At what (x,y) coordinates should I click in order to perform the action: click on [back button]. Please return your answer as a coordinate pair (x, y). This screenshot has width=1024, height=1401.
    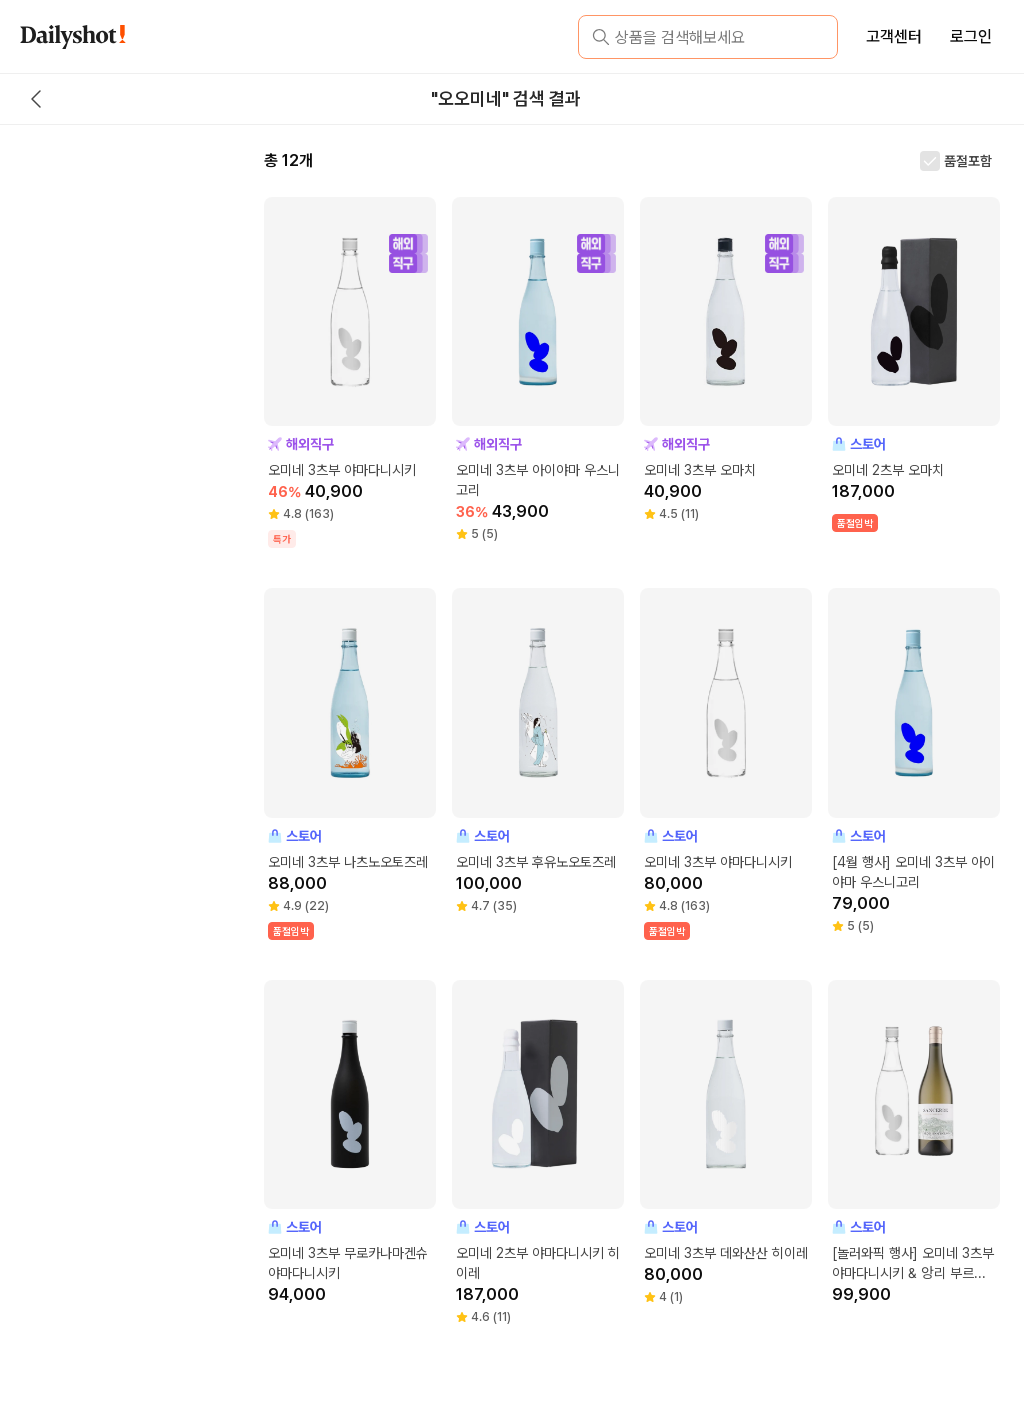
    Looking at the image, I should click on (36, 99).